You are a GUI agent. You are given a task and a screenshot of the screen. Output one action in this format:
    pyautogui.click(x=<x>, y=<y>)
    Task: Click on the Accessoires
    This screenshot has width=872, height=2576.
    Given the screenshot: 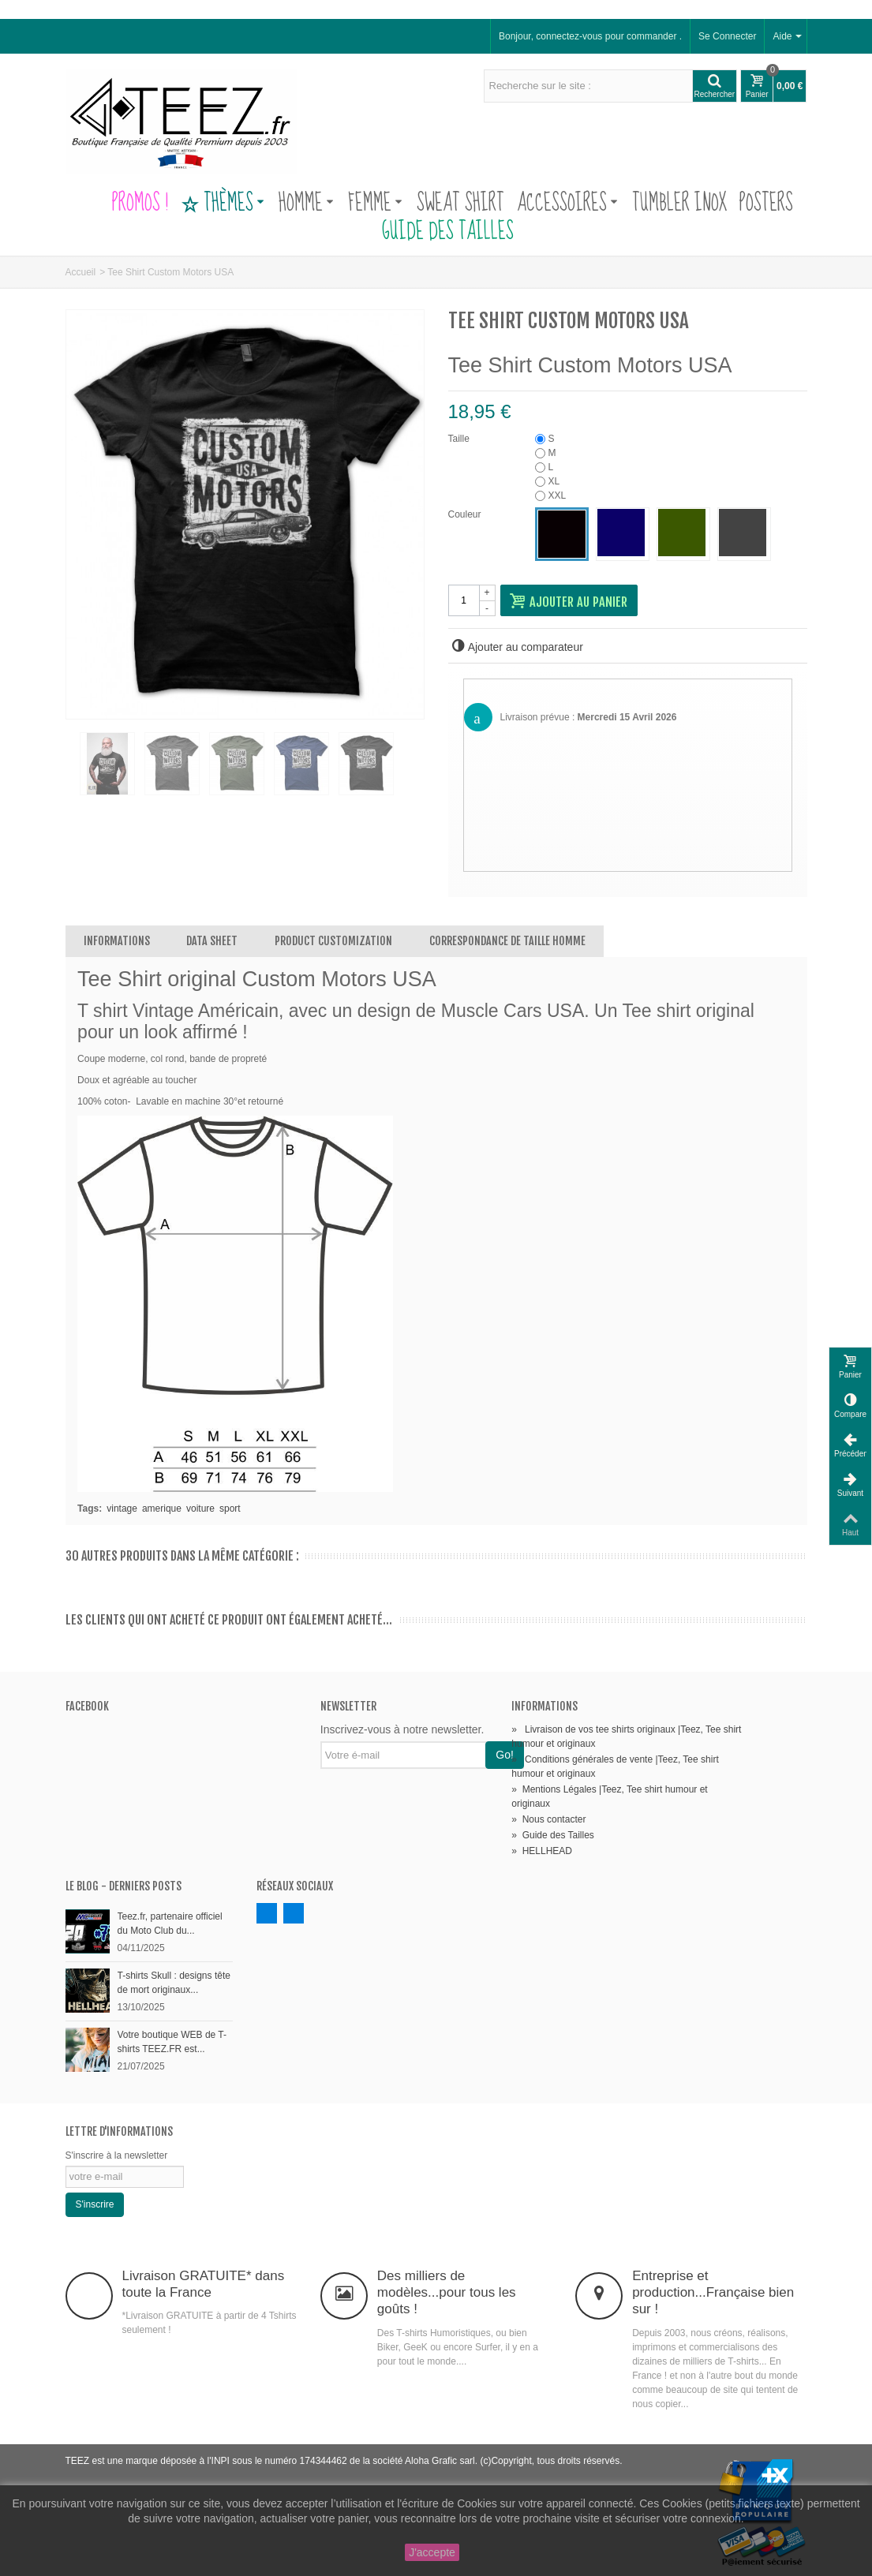 What is the action you would take?
    pyautogui.click(x=567, y=203)
    